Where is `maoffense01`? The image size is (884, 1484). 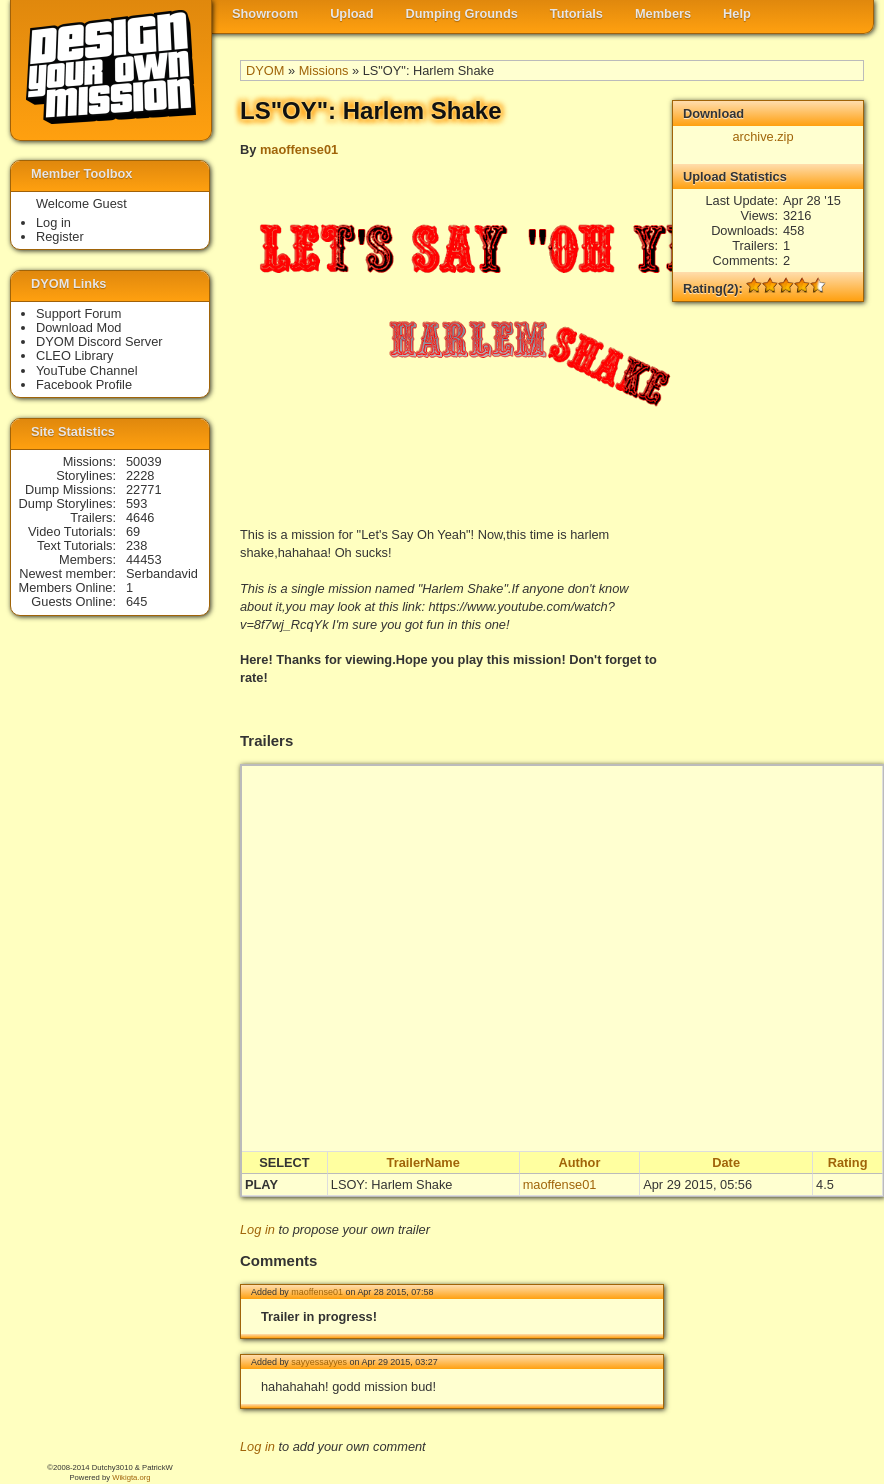
maoffense01 is located at coordinates (299, 149).